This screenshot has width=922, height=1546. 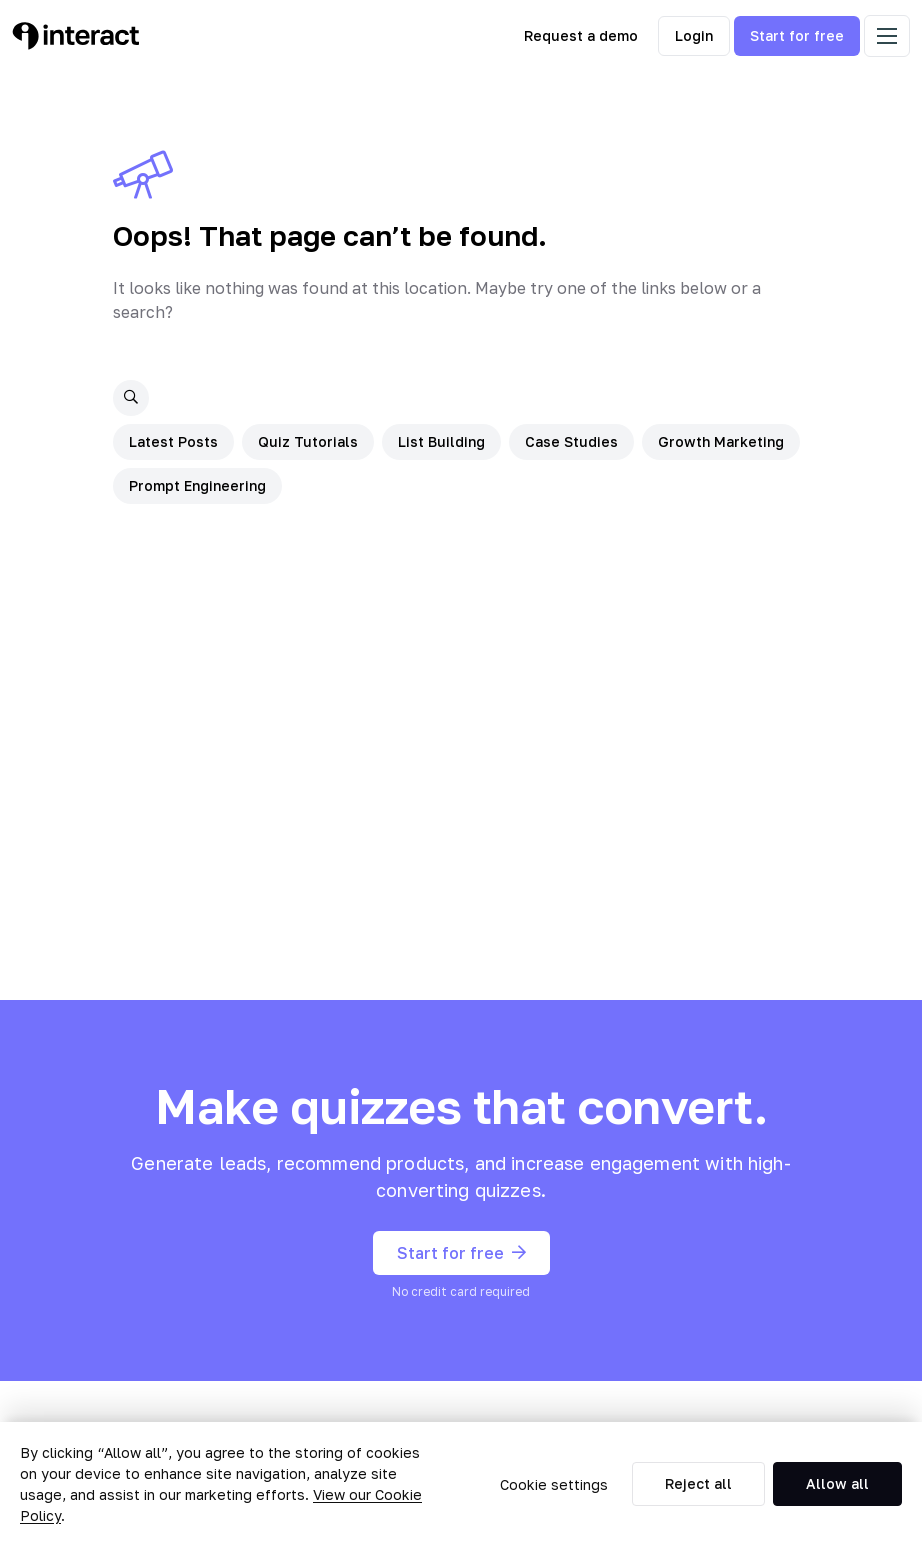 I want to click on Allow all, so click(x=837, y=1483).